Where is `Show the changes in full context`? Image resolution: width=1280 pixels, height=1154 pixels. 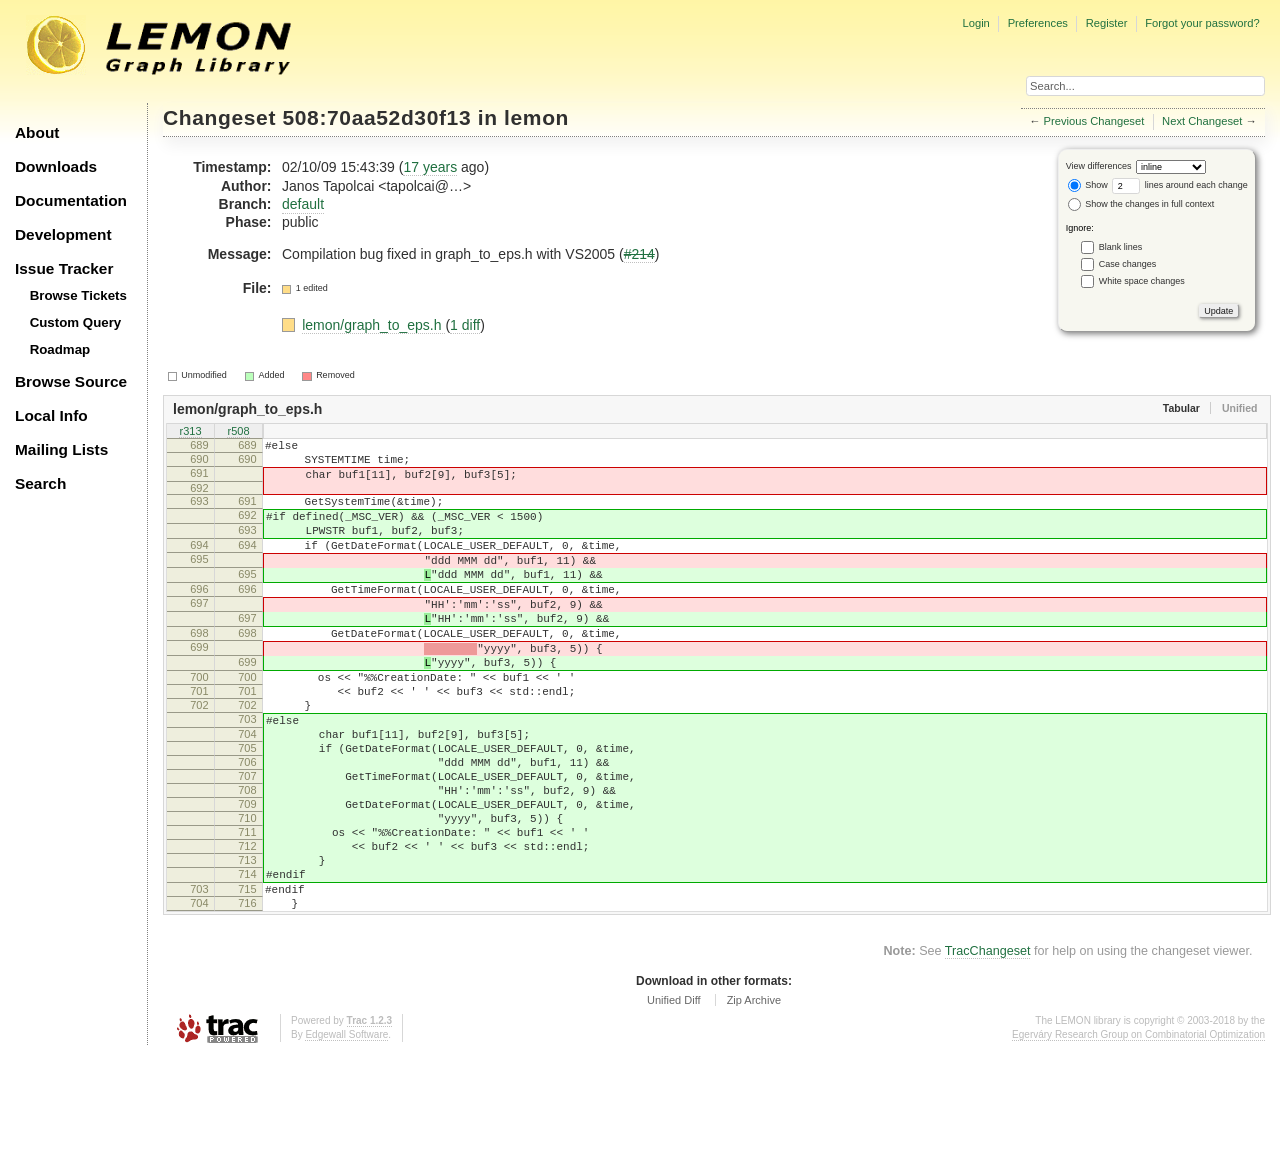
Show the changes in full context is located at coordinates (1141, 204).